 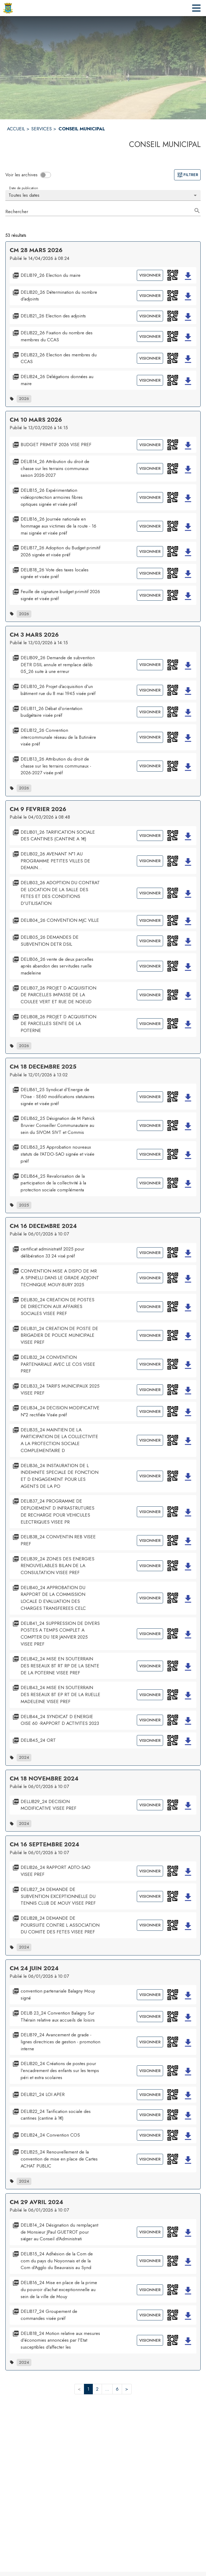 I want to click on Visionner [Visionner le document DELIB14_26 Attribution du droit de chasse sur les terrains communaux saison 2026-2027], so click(x=150, y=468).